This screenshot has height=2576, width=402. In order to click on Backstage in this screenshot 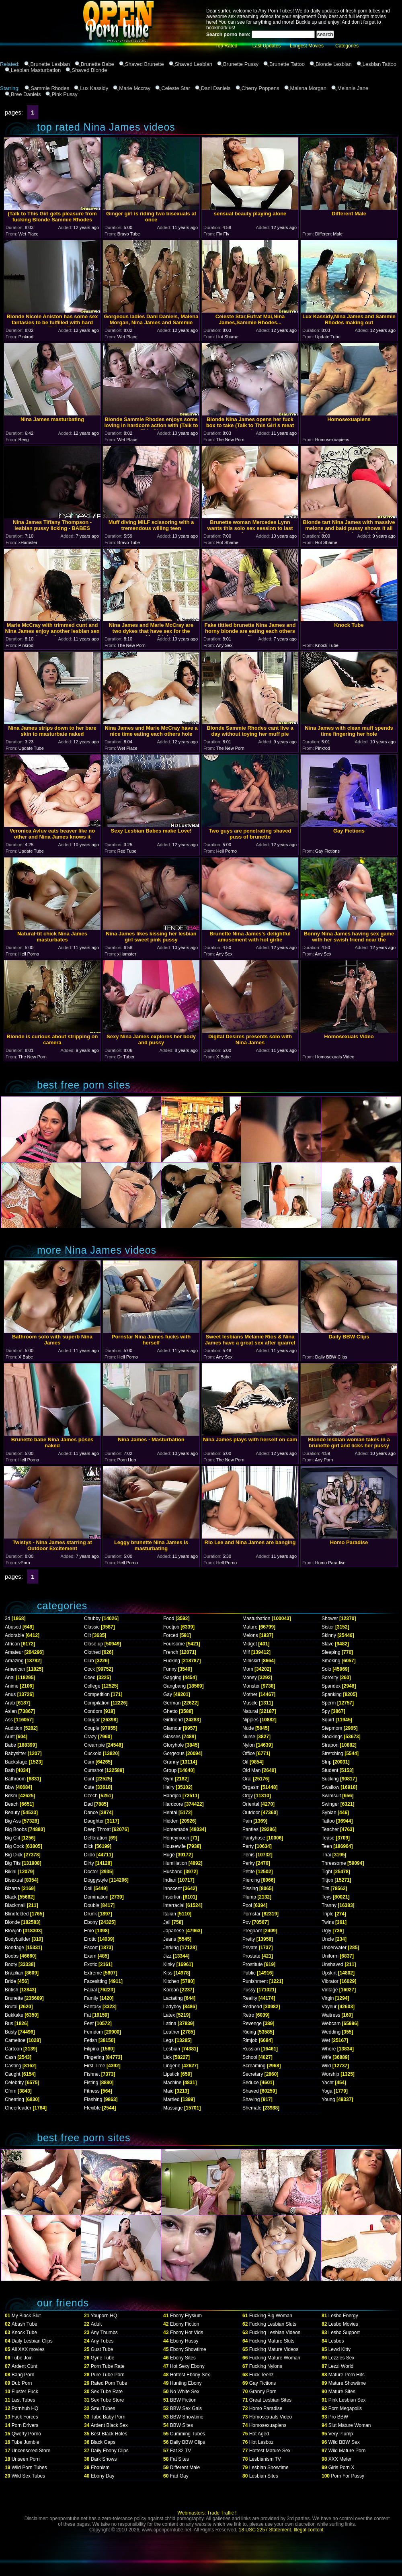, I will do `click(16, 1762)`.